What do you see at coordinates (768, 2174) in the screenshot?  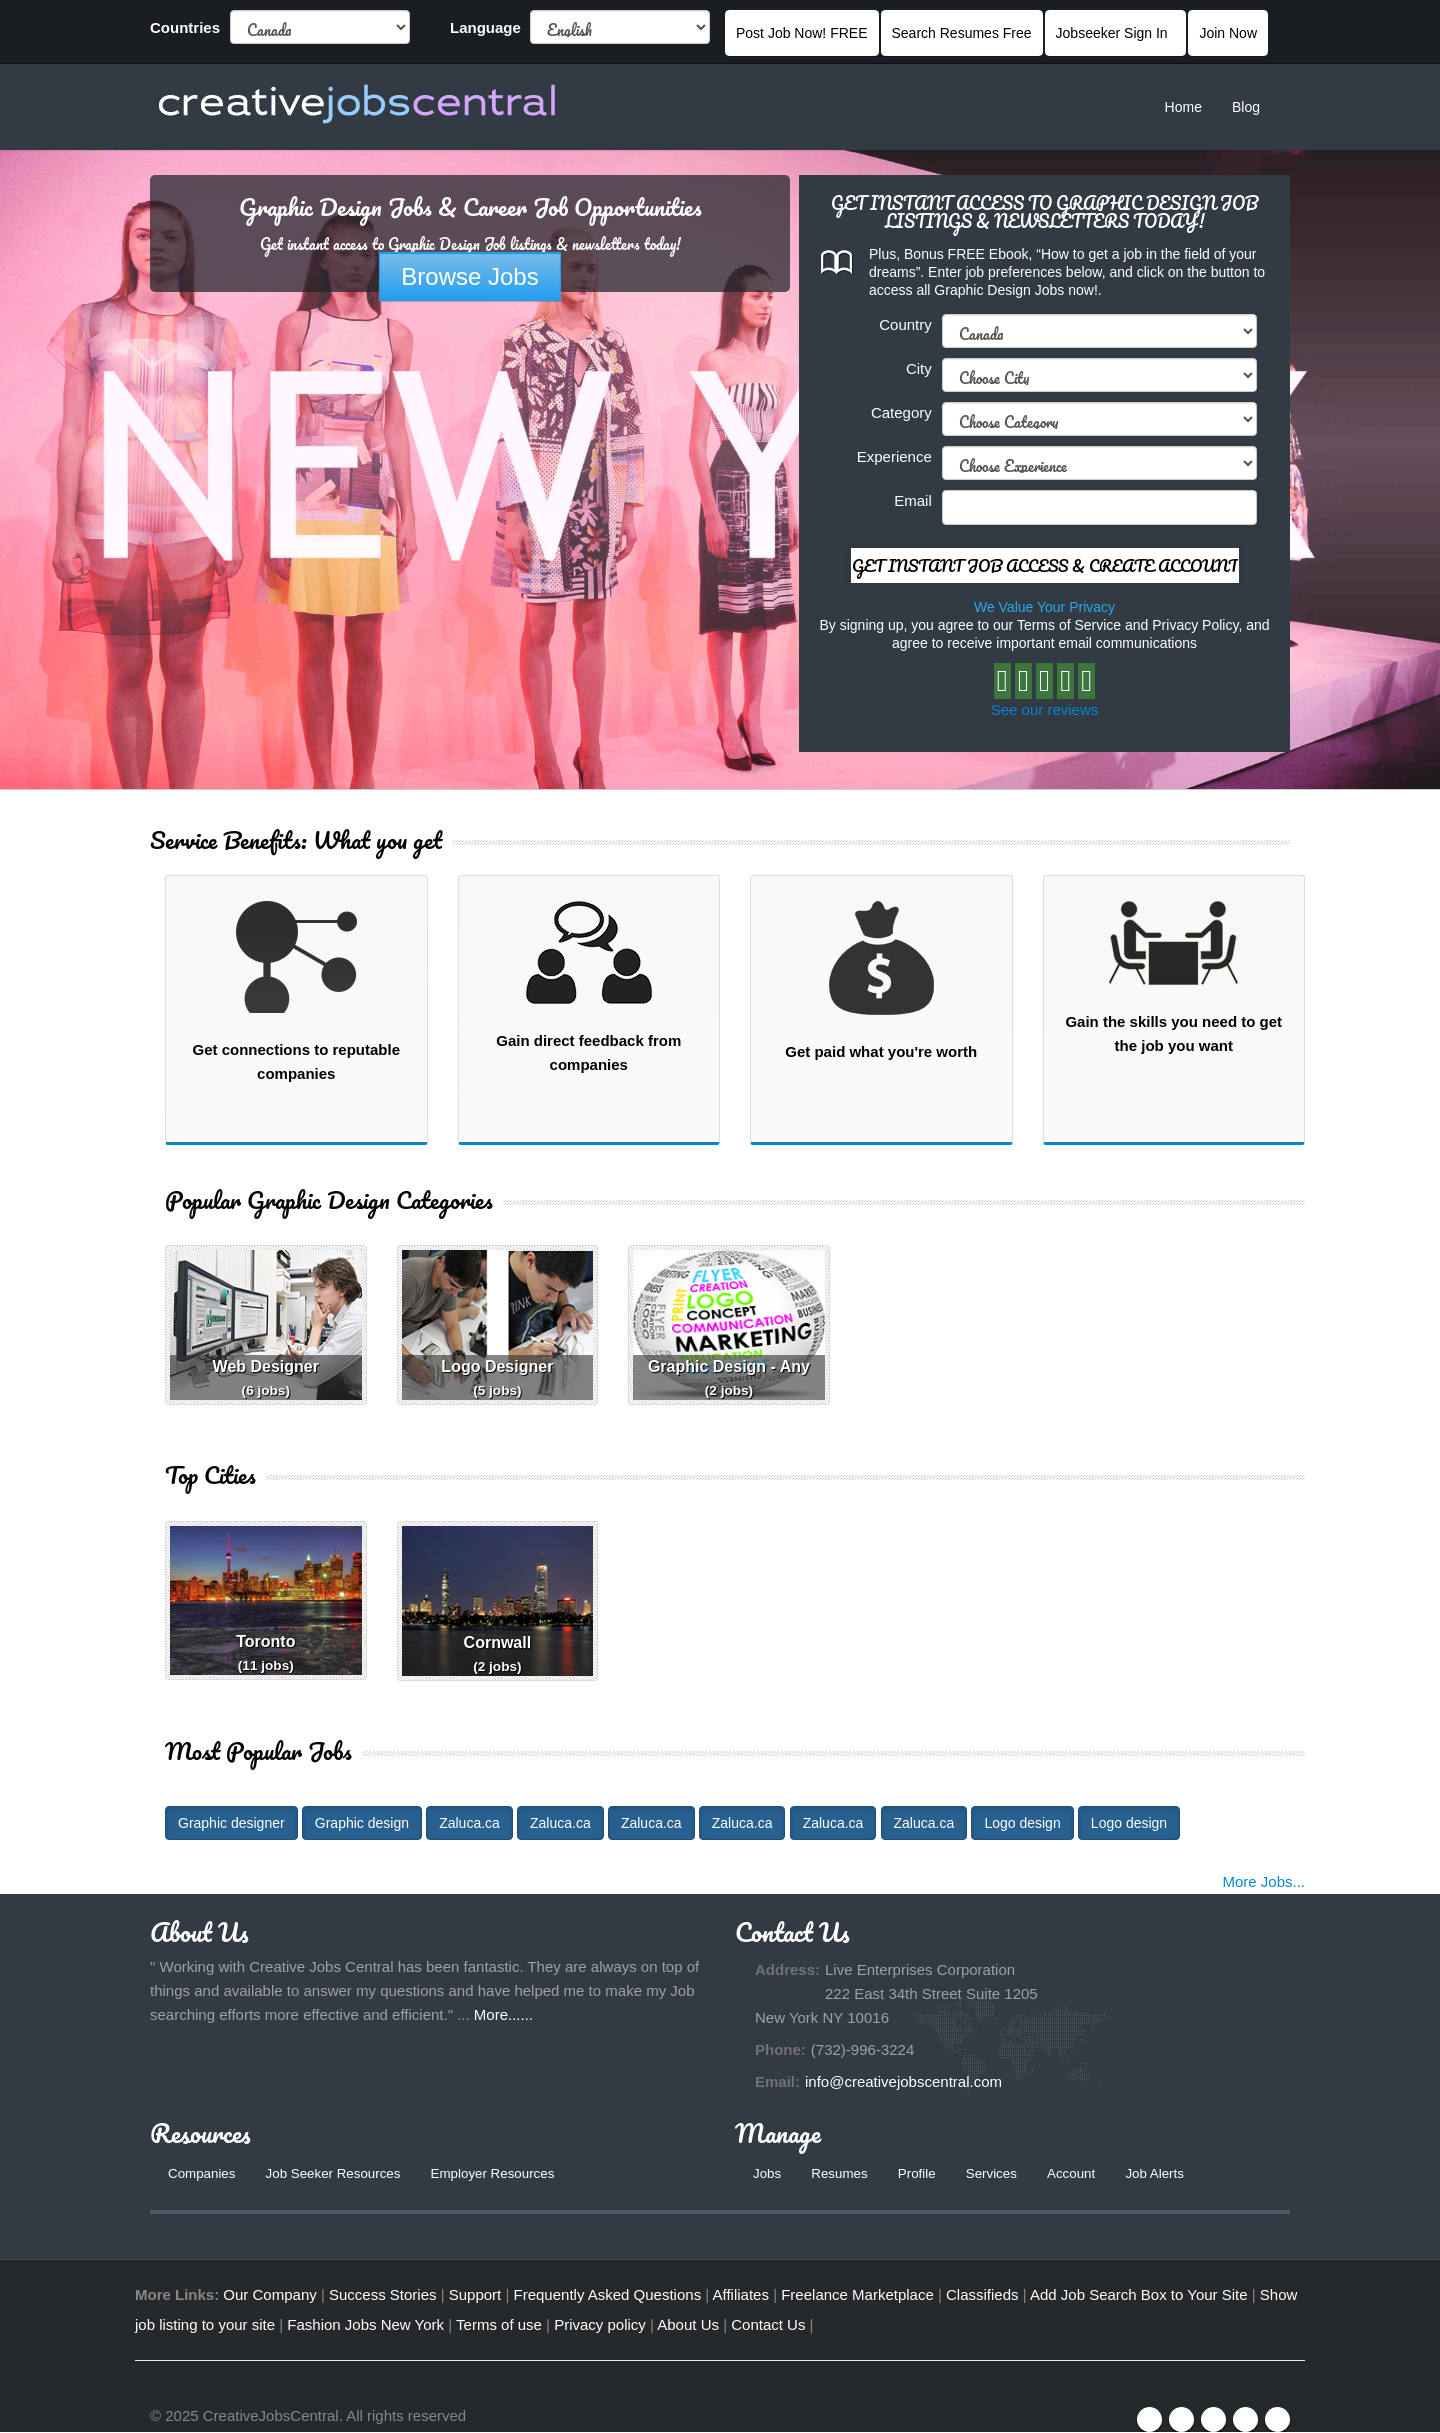 I see `Jobs` at bounding box center [768, 2174].